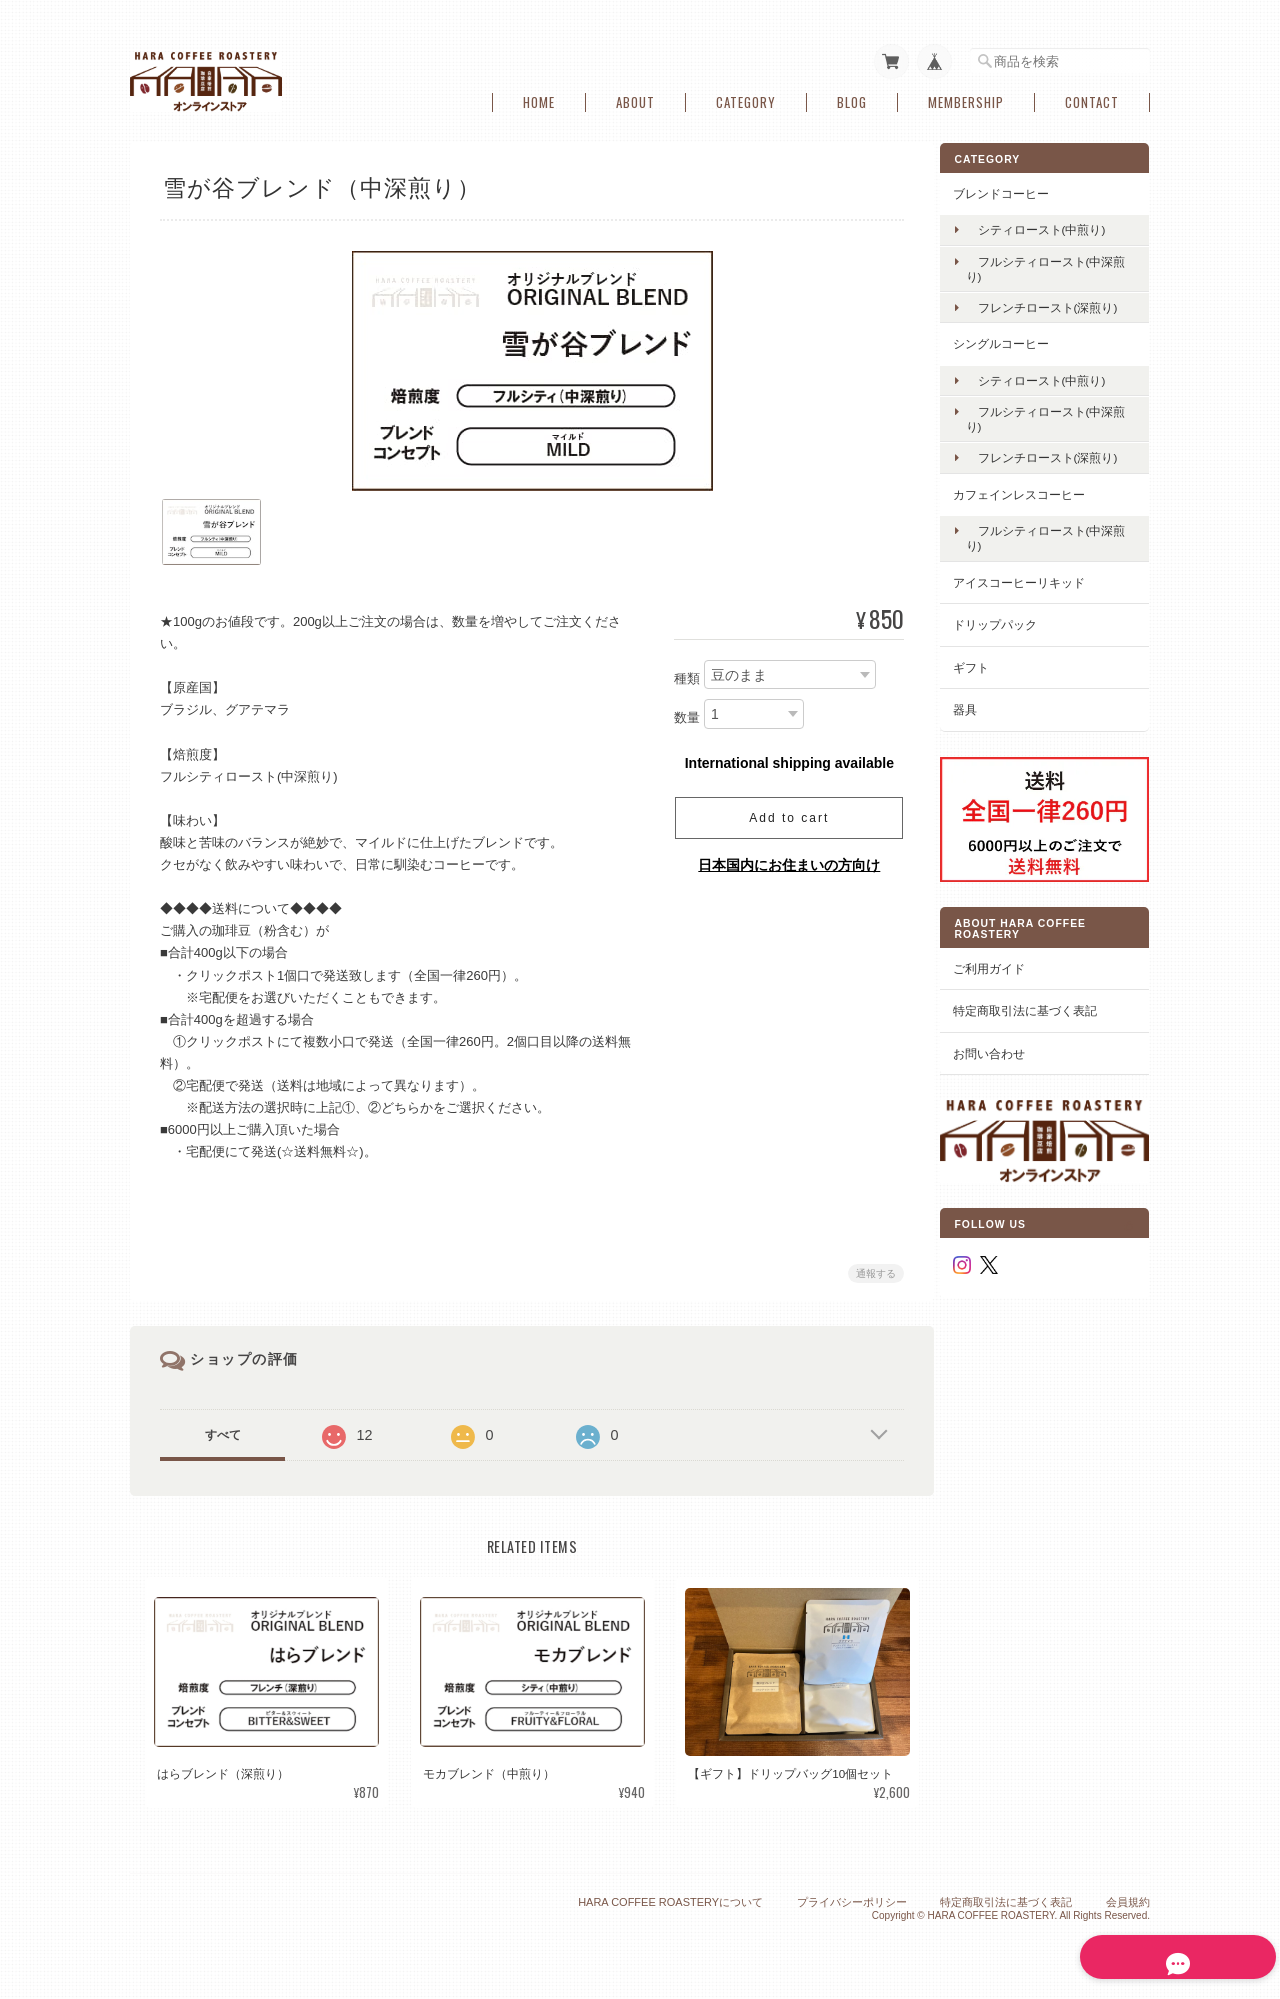  I want to click on 種類, so click(683, 674).